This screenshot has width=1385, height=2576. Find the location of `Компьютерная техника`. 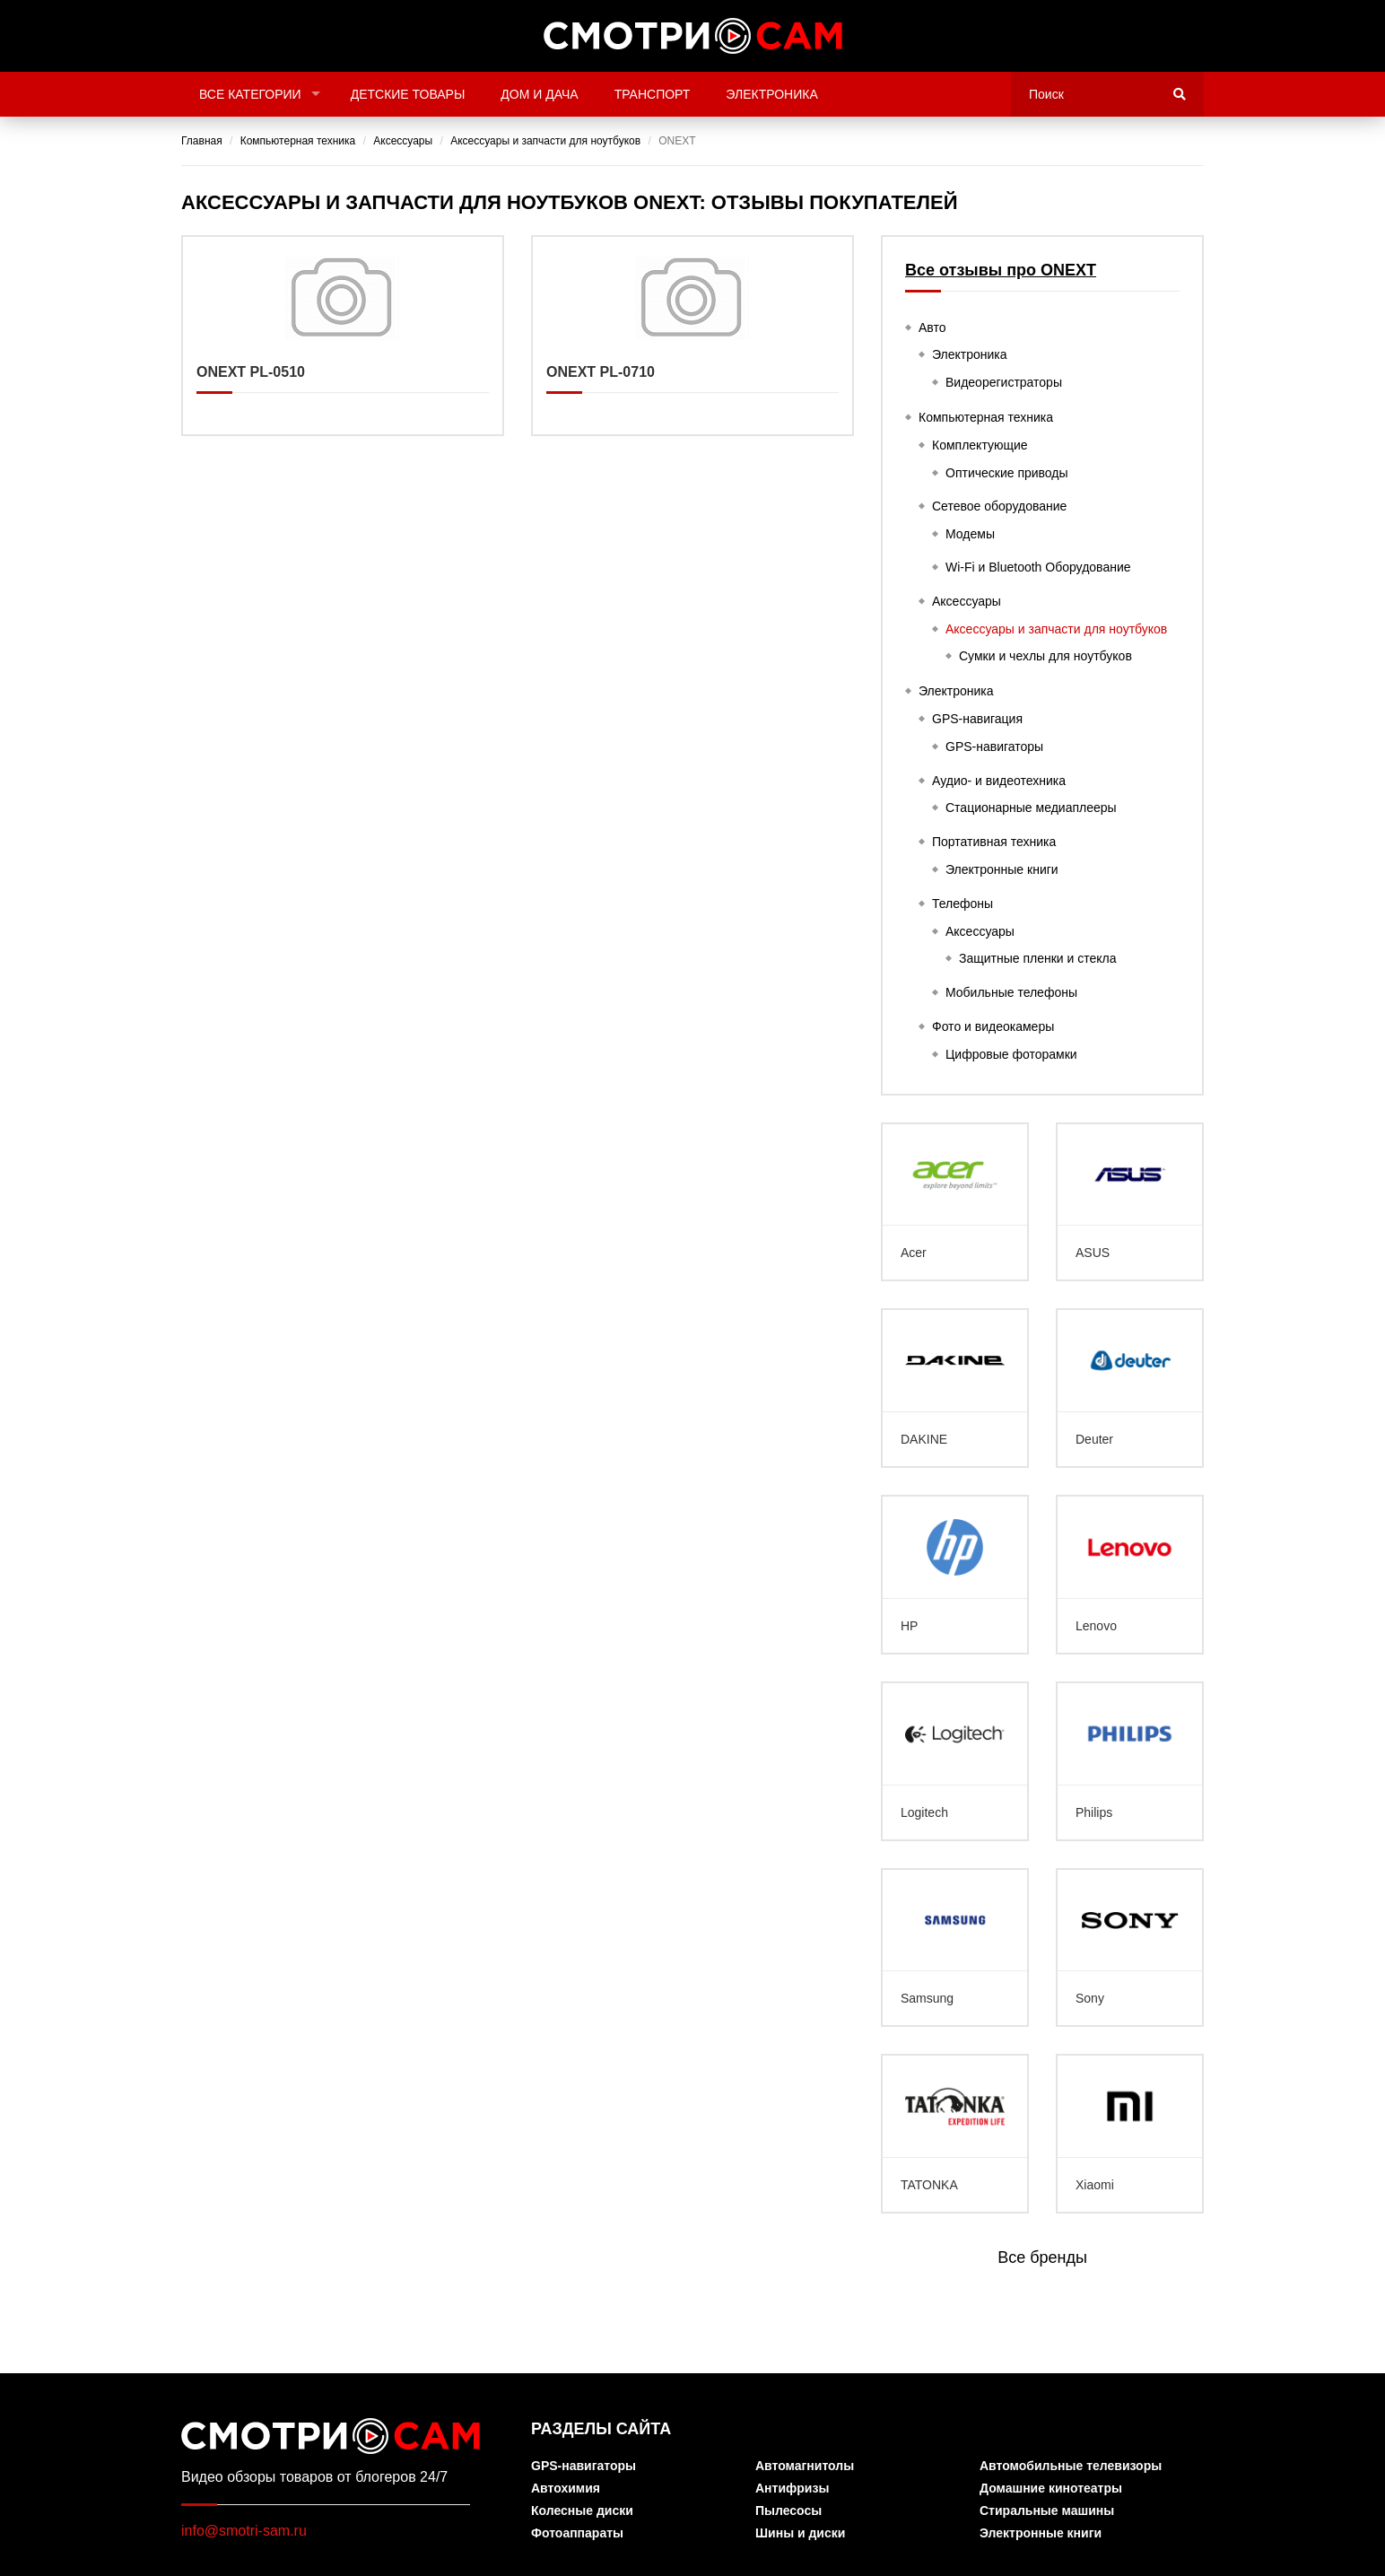

Компьютерная техника is located at coordinates (986, 417).